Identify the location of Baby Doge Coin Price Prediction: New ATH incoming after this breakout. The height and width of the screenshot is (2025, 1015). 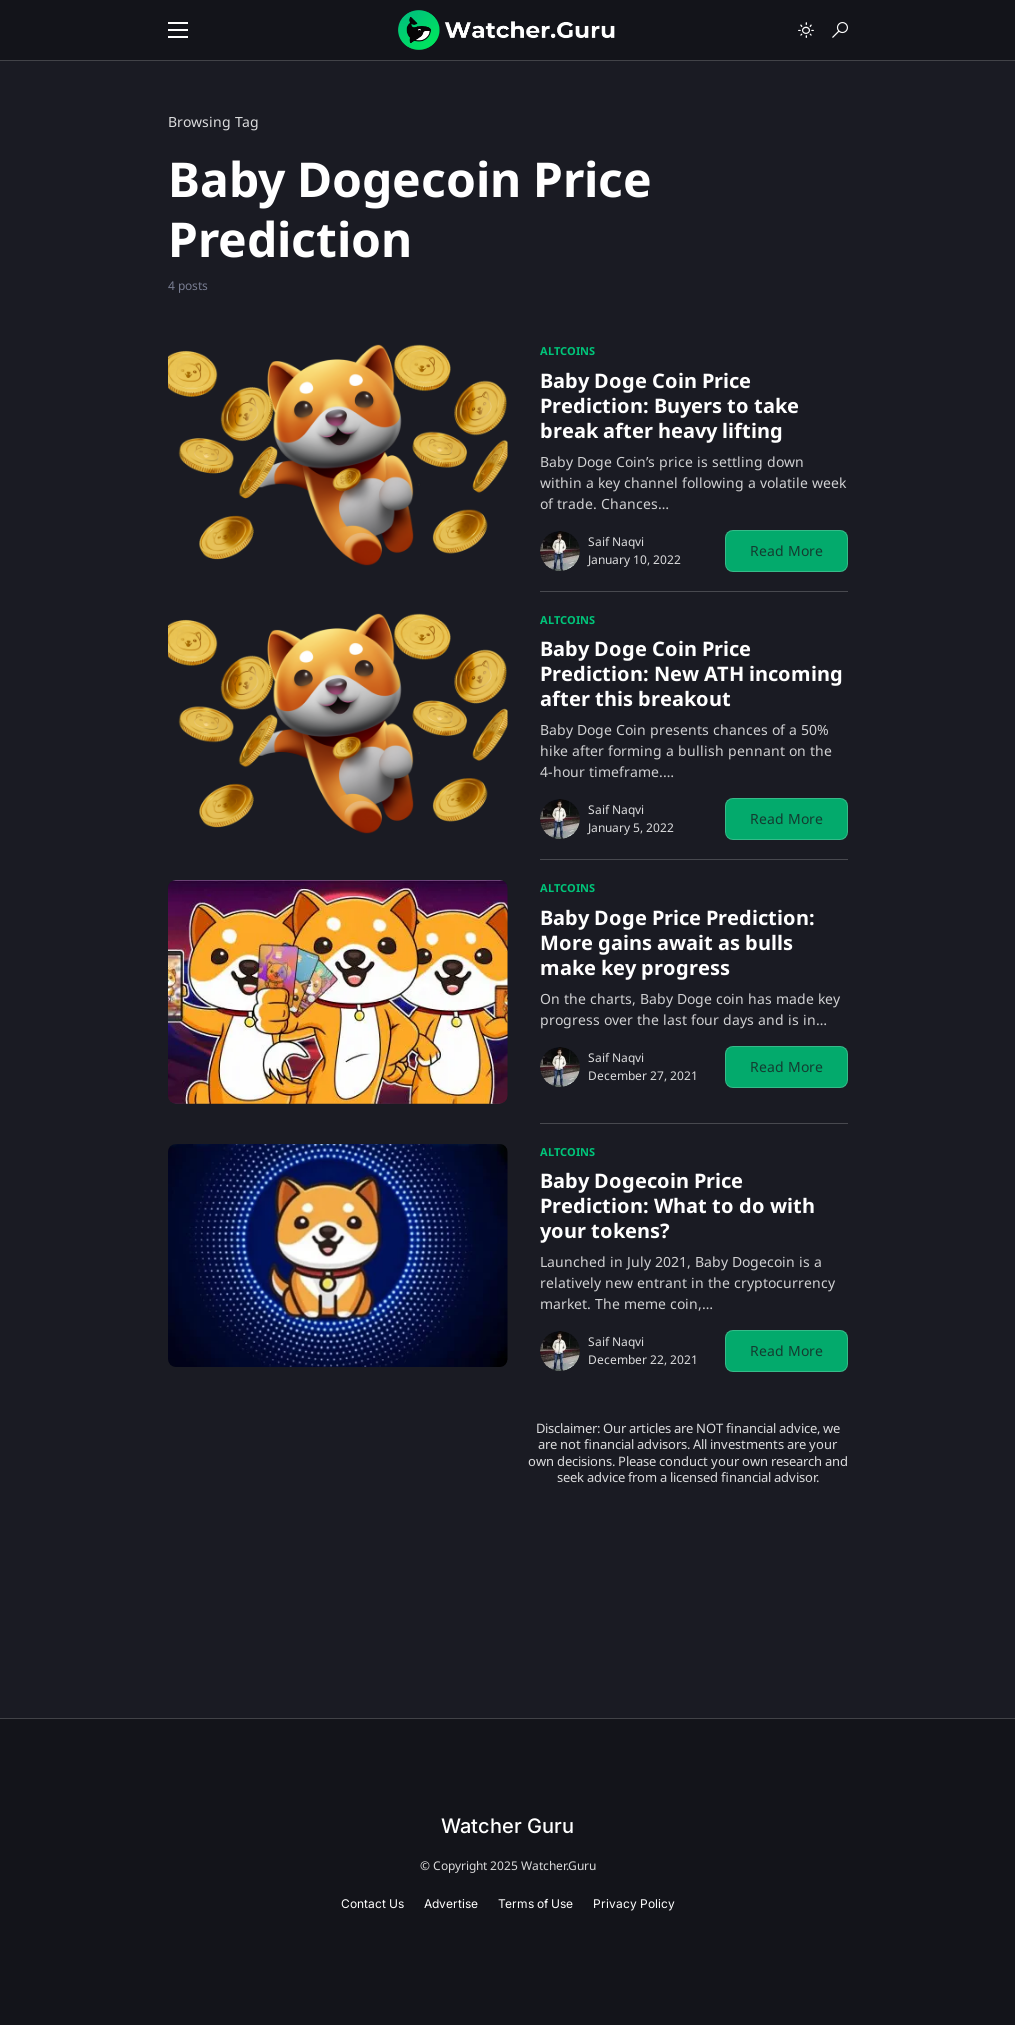
(691, 673).